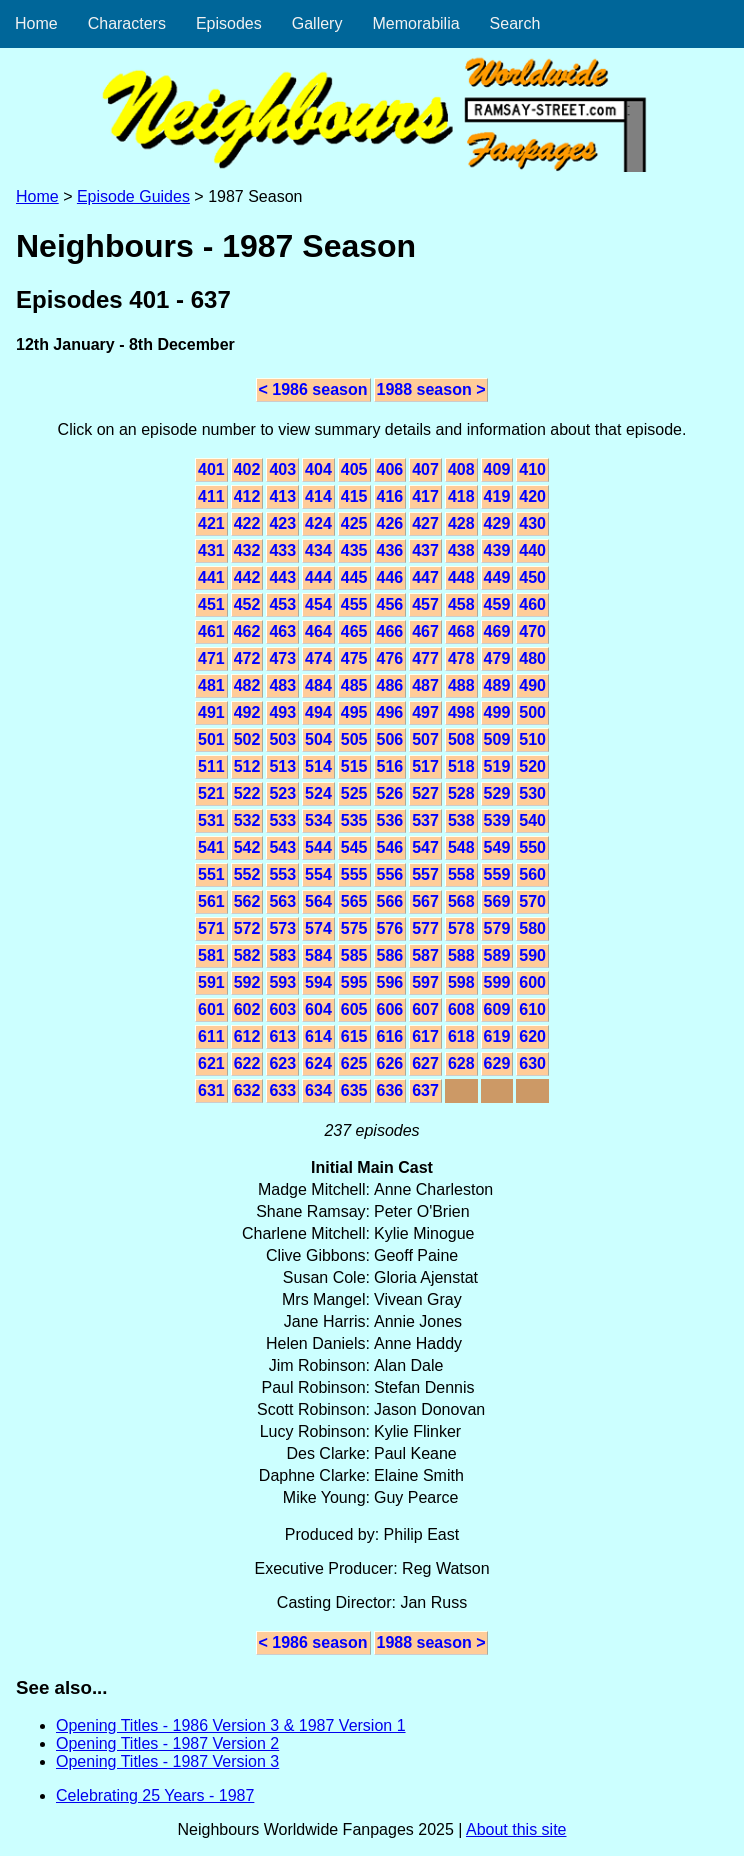 The height and width of the screenshot is (1856, 744). What do you see at coordinates (390, 901) in the screenshot?
I see `566` at bounding box center [390, 901].